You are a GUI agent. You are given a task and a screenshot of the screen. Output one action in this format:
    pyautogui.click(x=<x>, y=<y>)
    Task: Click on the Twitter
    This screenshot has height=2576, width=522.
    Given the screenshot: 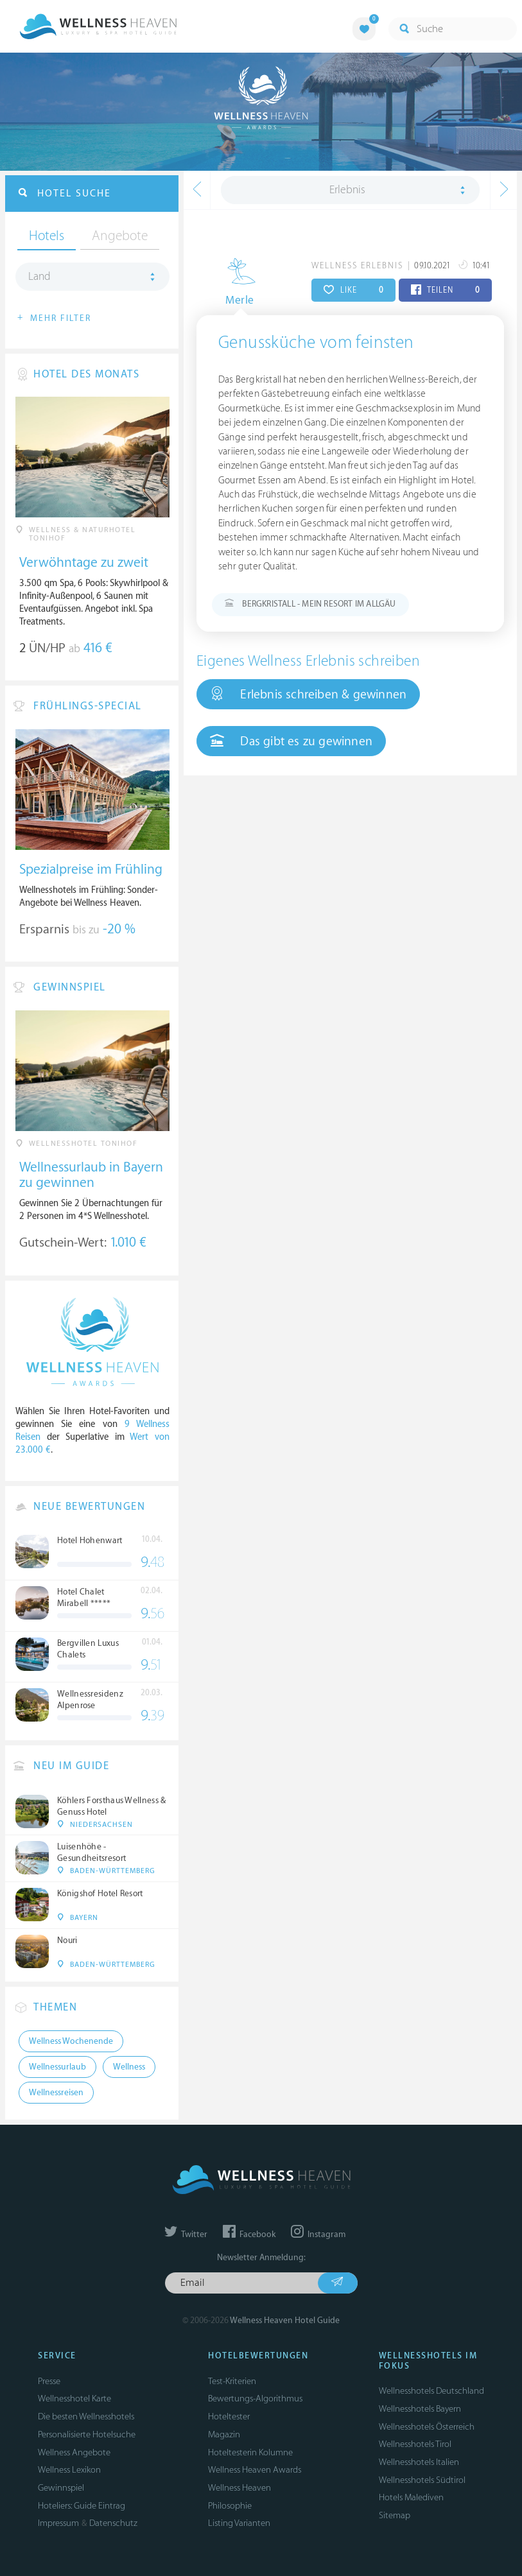 What is the action you would take?
    pyautogui.click(x=185, y=2234)
    